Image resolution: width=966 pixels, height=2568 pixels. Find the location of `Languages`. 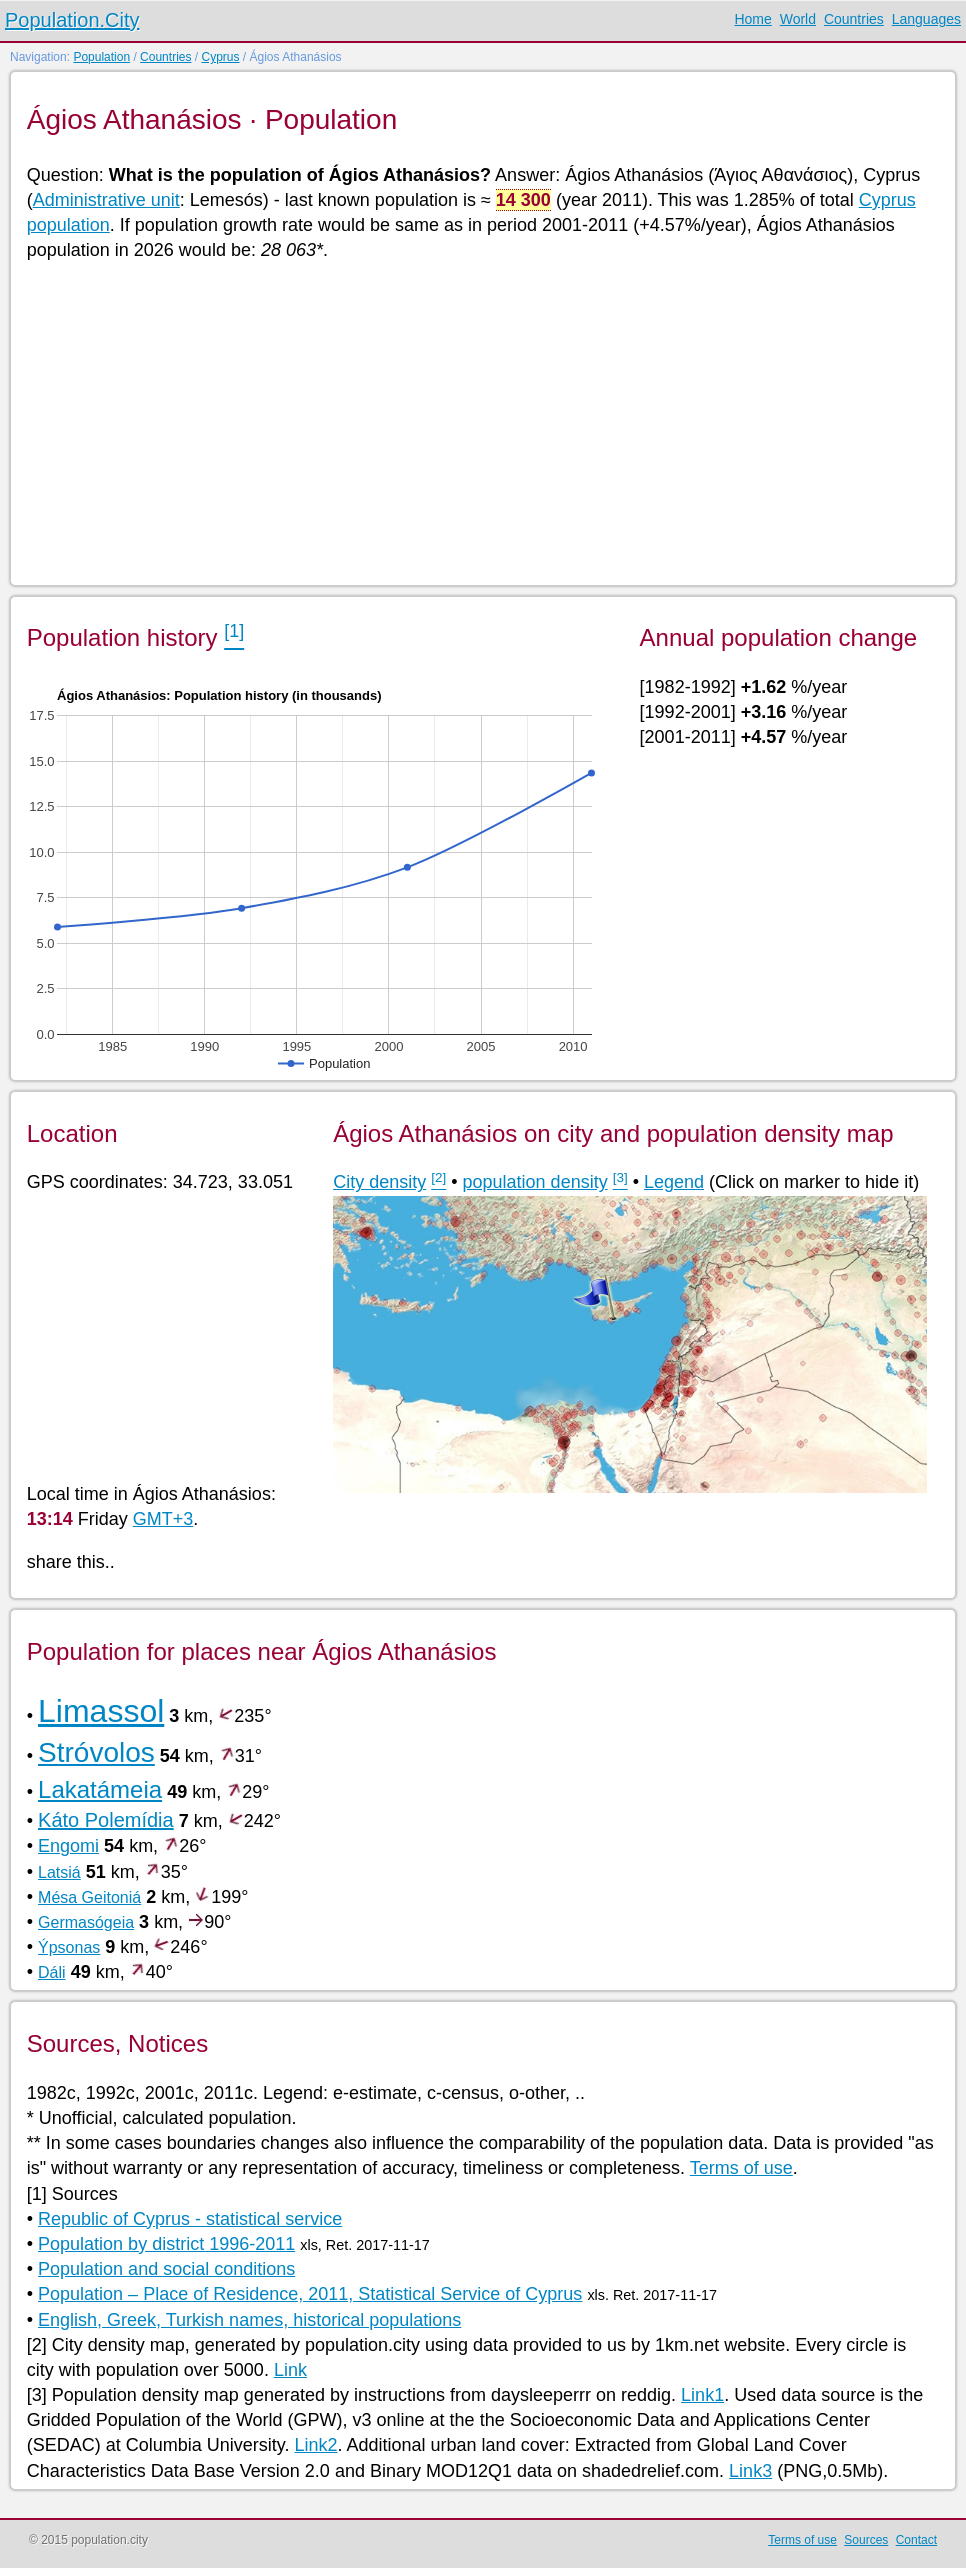

Languages is located at coordinates (926, 19).